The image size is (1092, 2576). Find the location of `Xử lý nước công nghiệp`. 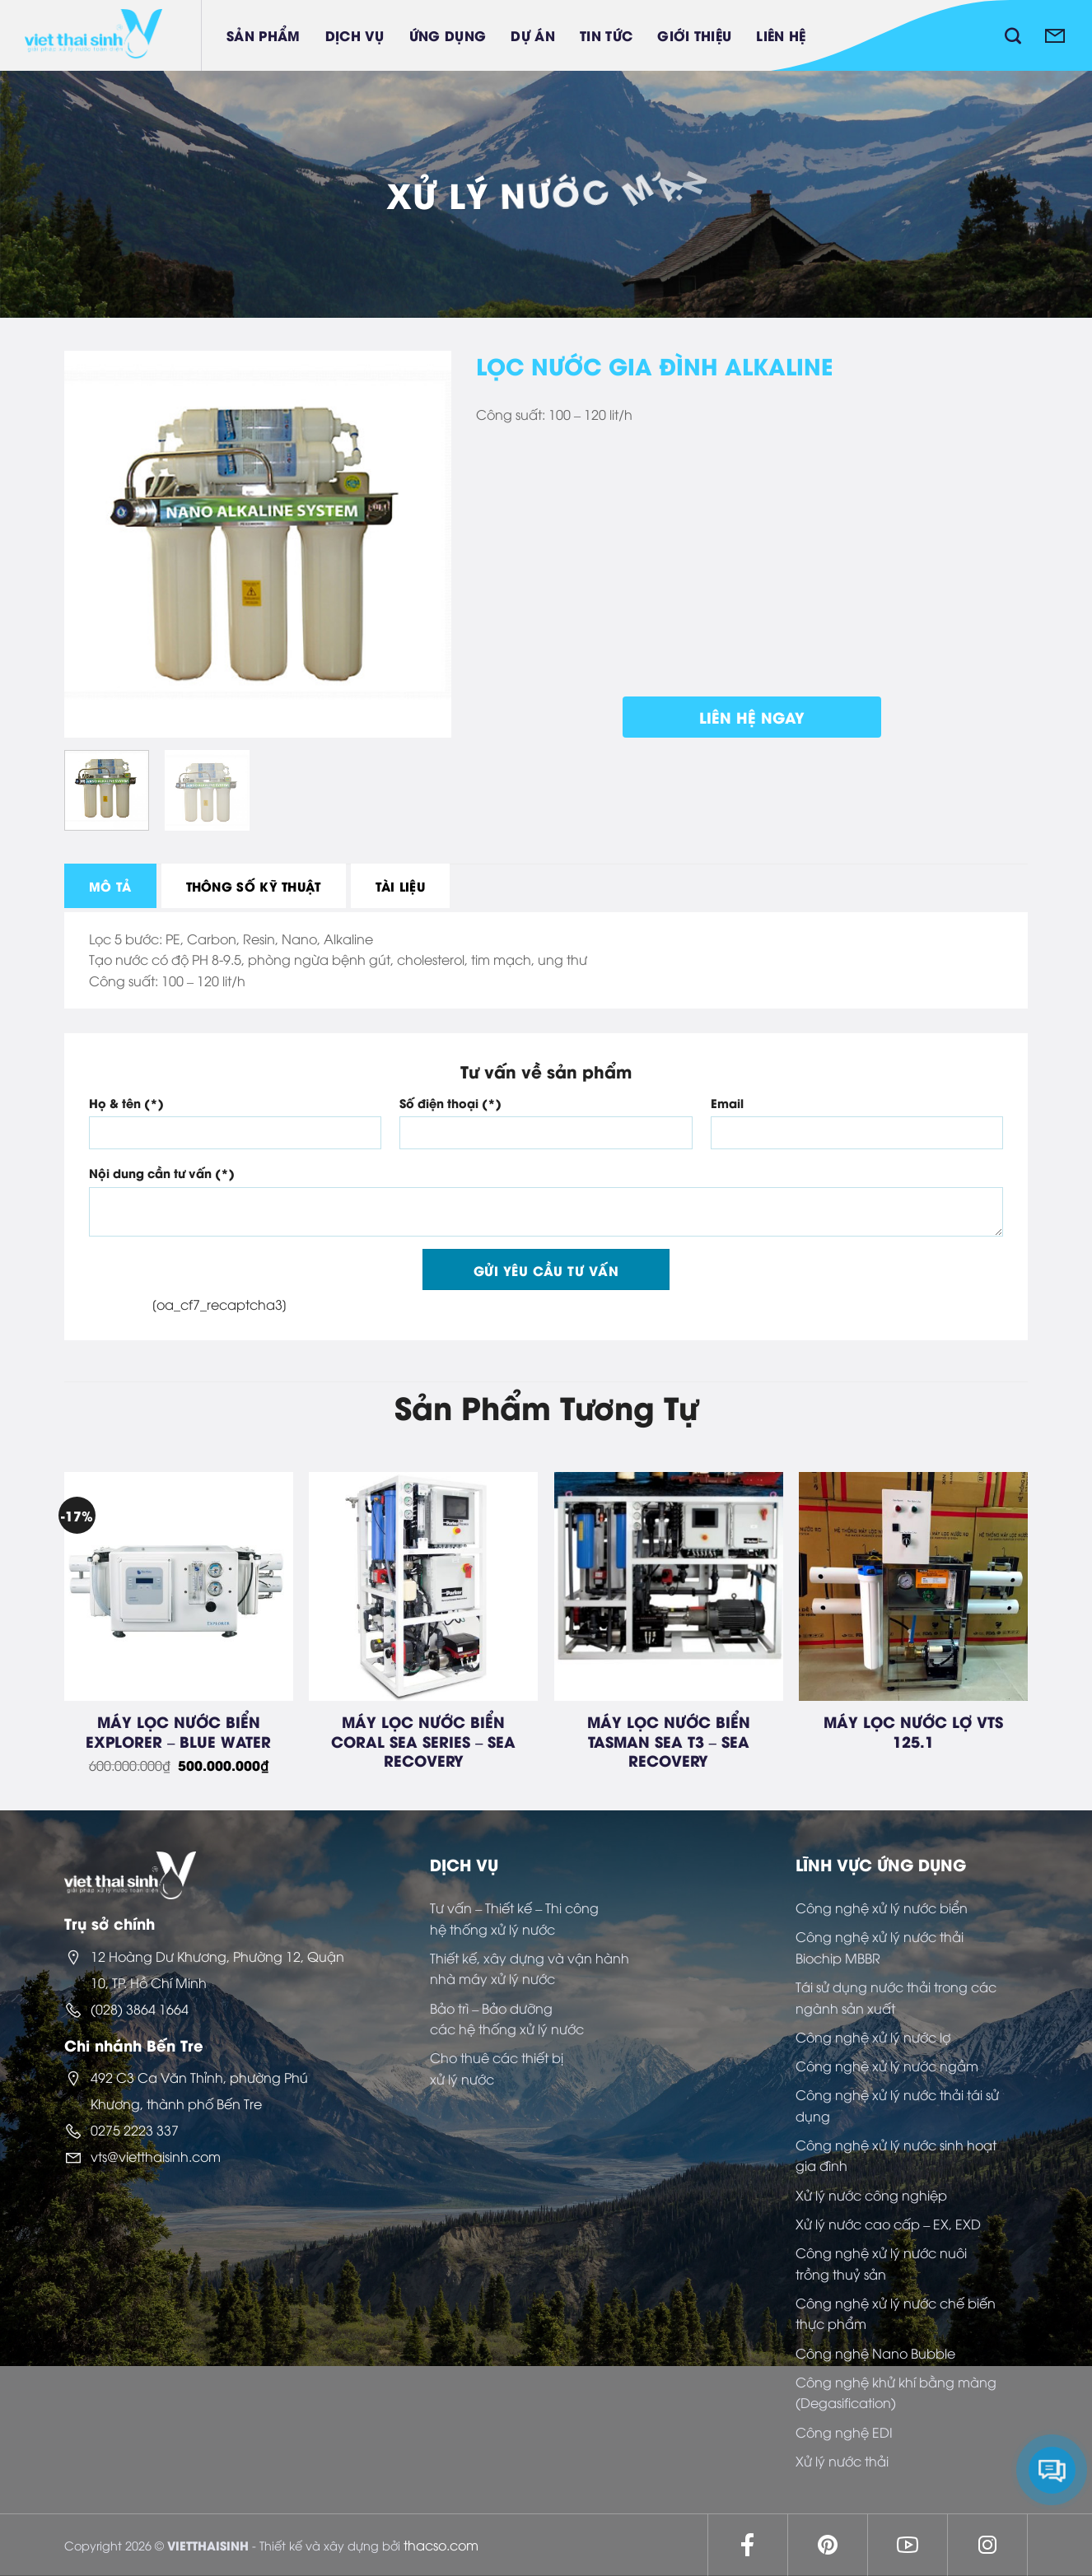

Xử lý nước công nghiệp is located at coordinates (871, 2195).